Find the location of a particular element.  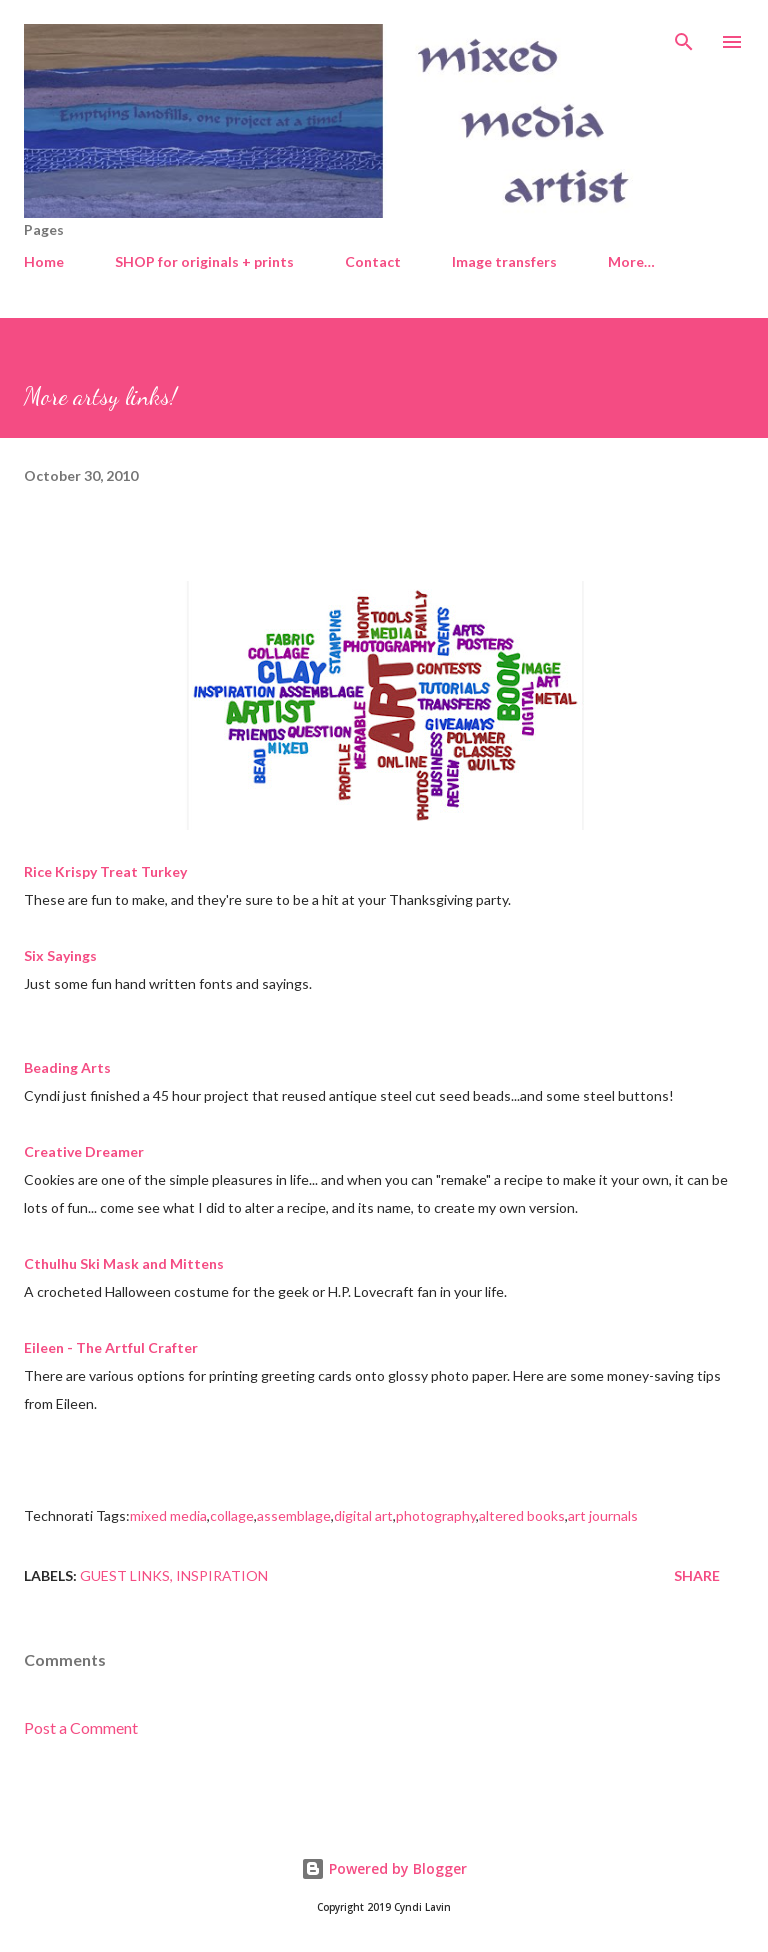

[Search] is located at coordinates (684, 36).